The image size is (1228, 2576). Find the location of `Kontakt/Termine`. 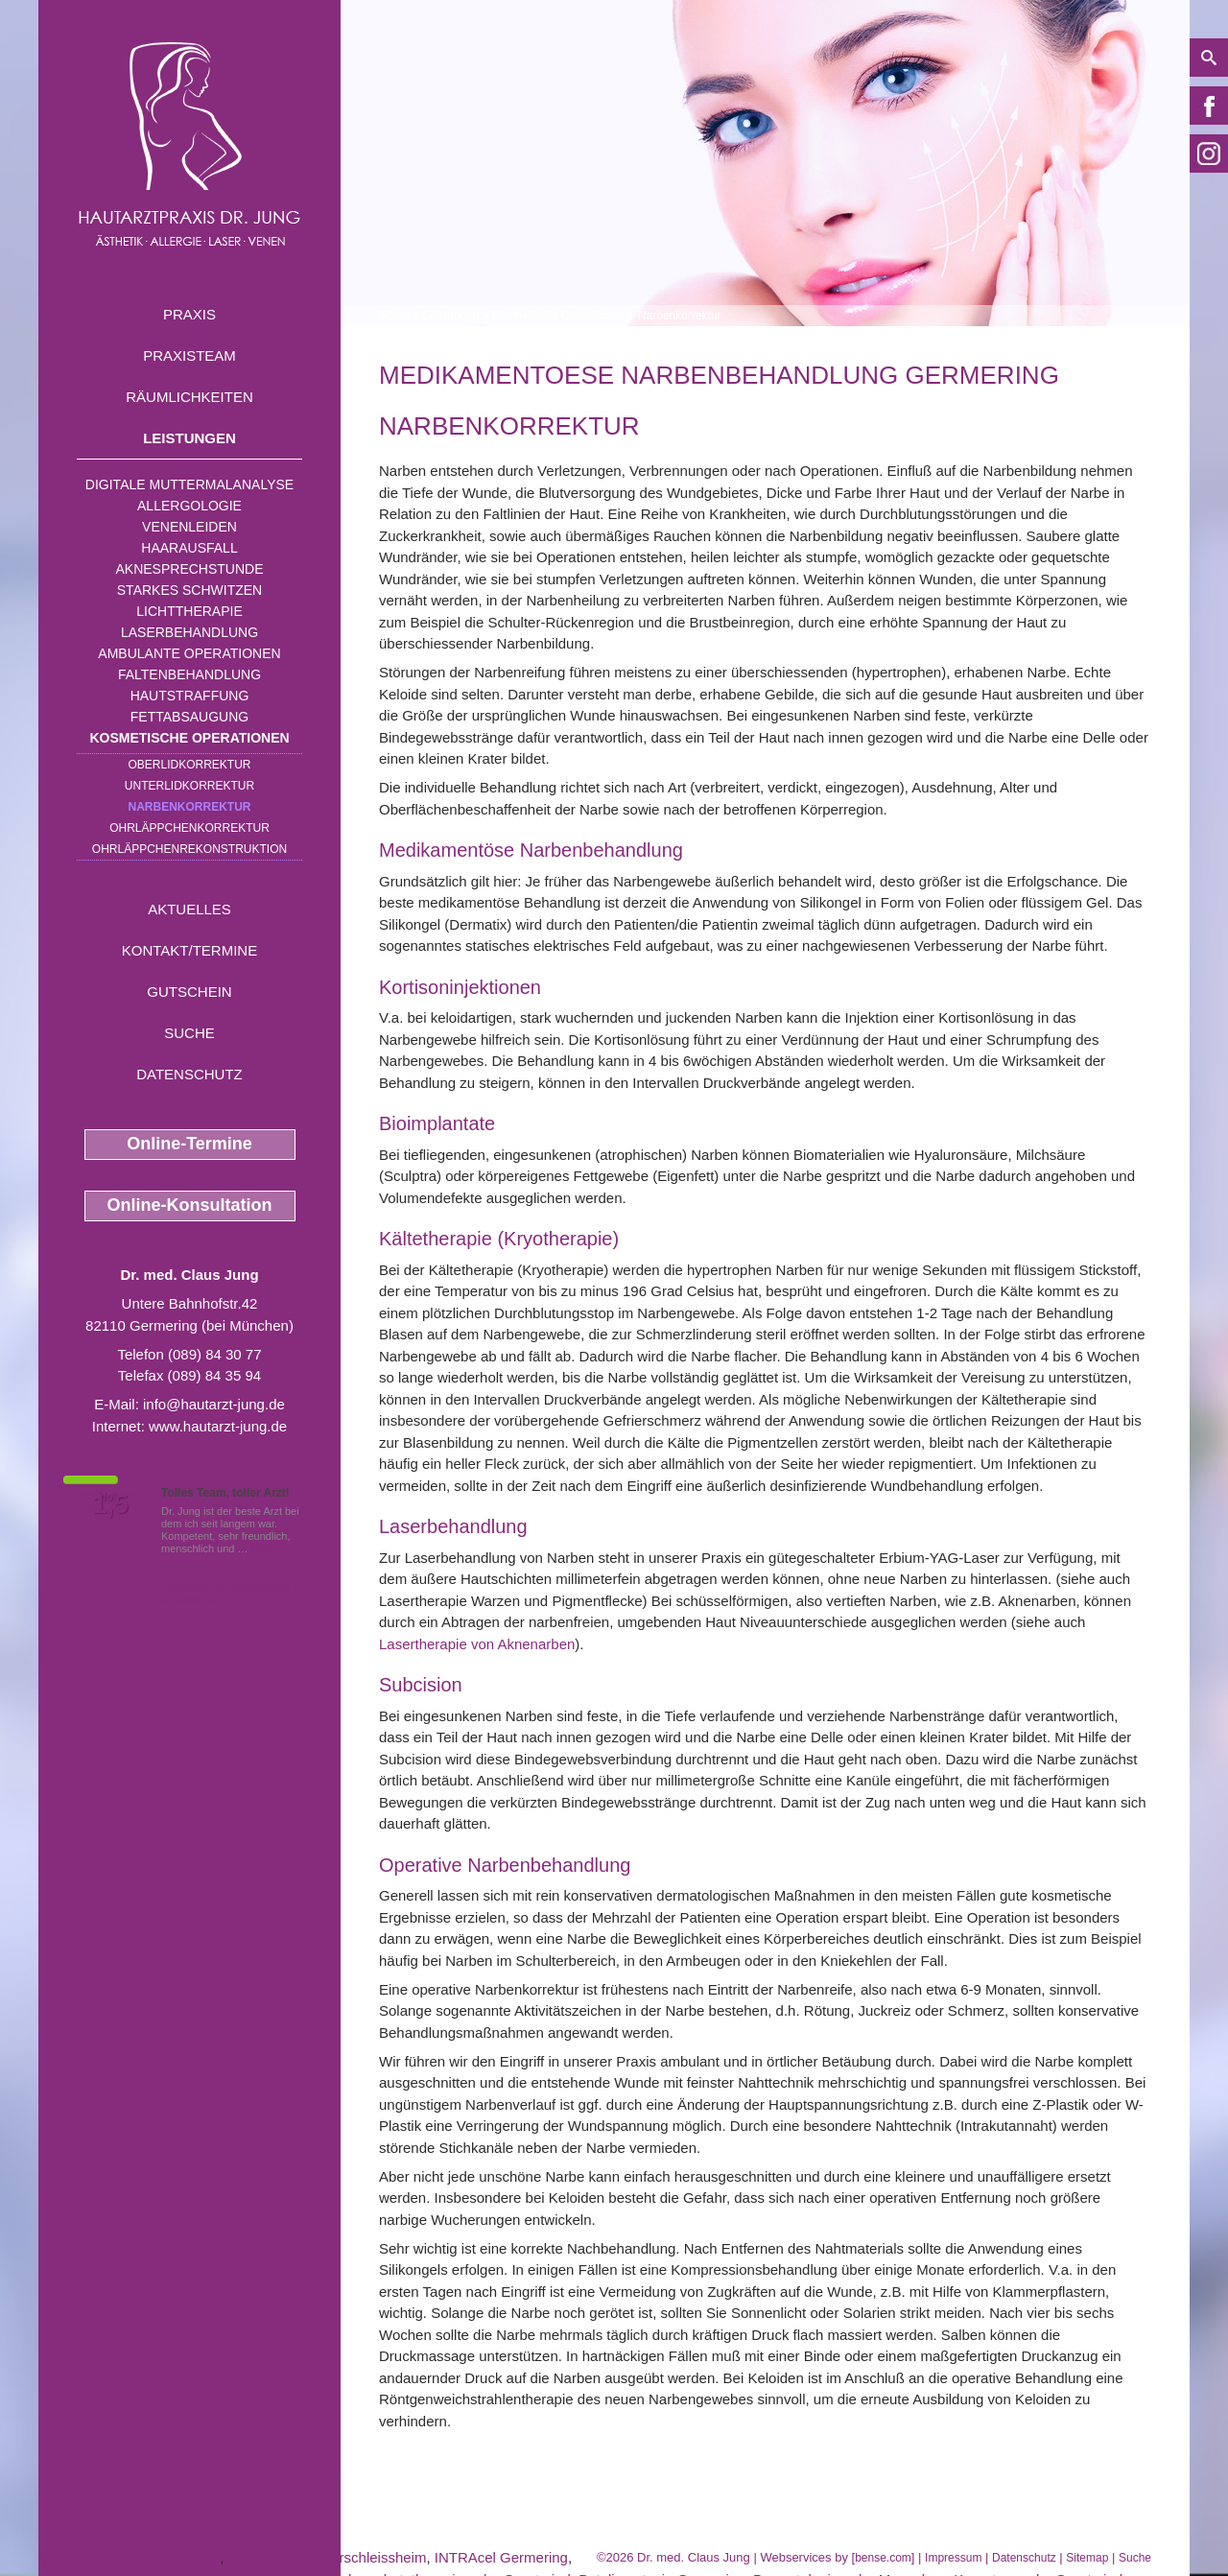

Kontakt/Termine is located at coordinates (189, 950).